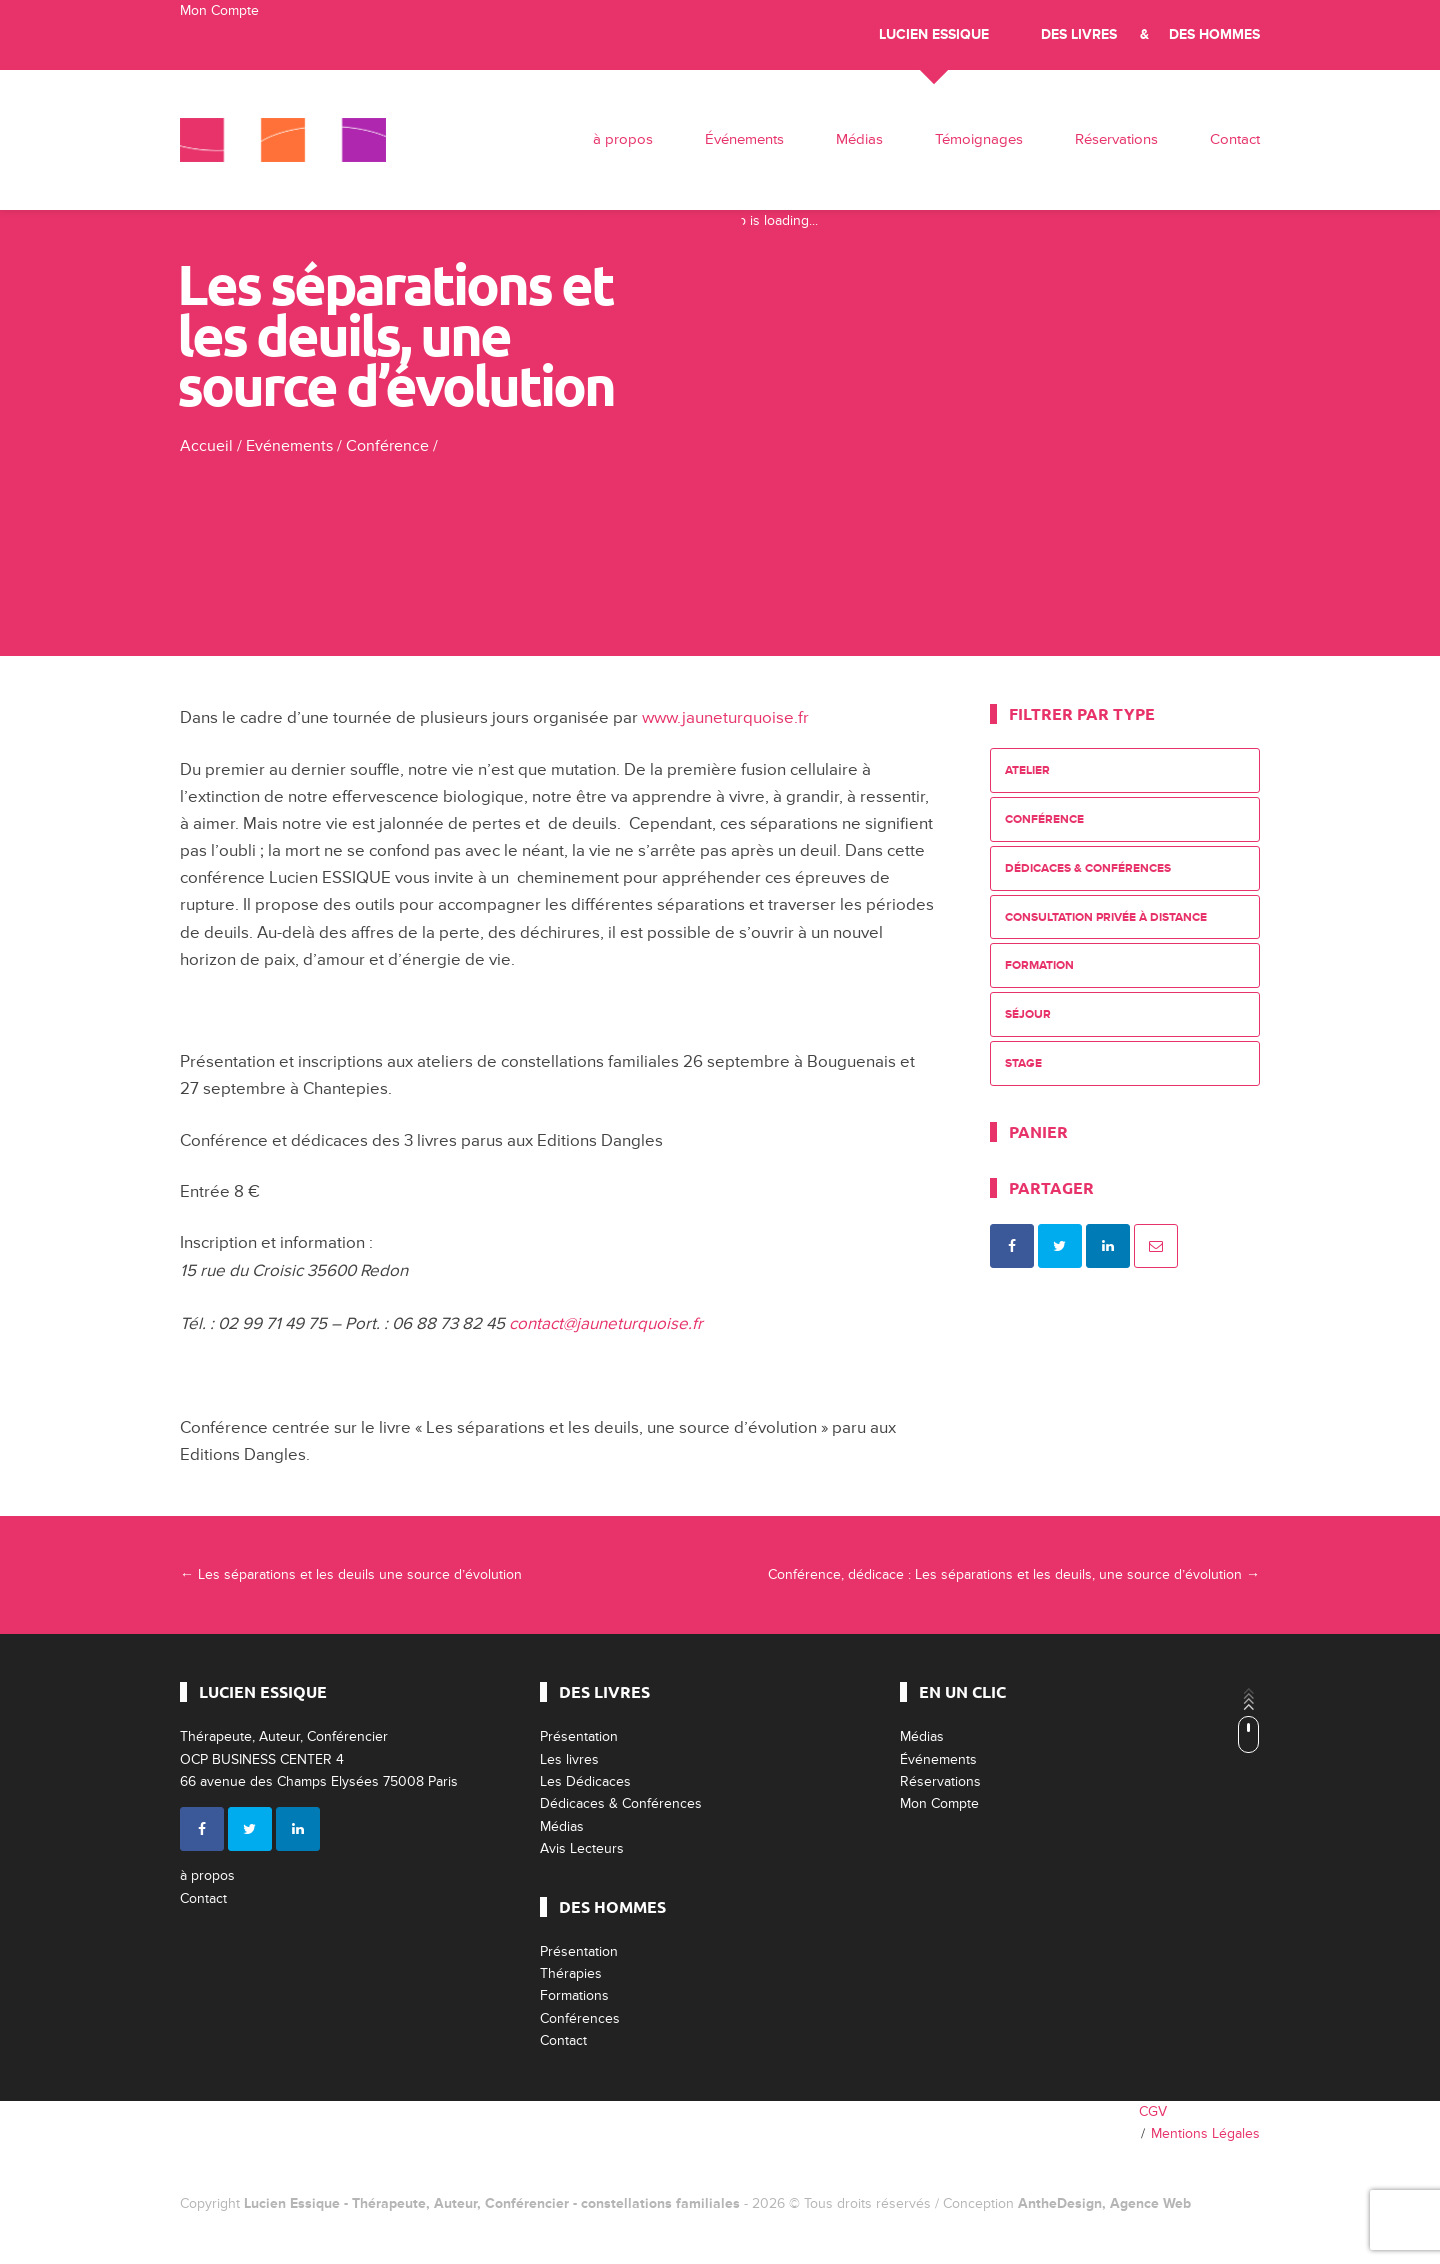 The image size is (1440, 2264). What do you see at coordinates (1205, 2133) in the screenshot?
I see `Mentions Légales` at bounding box center [1205, 2133].